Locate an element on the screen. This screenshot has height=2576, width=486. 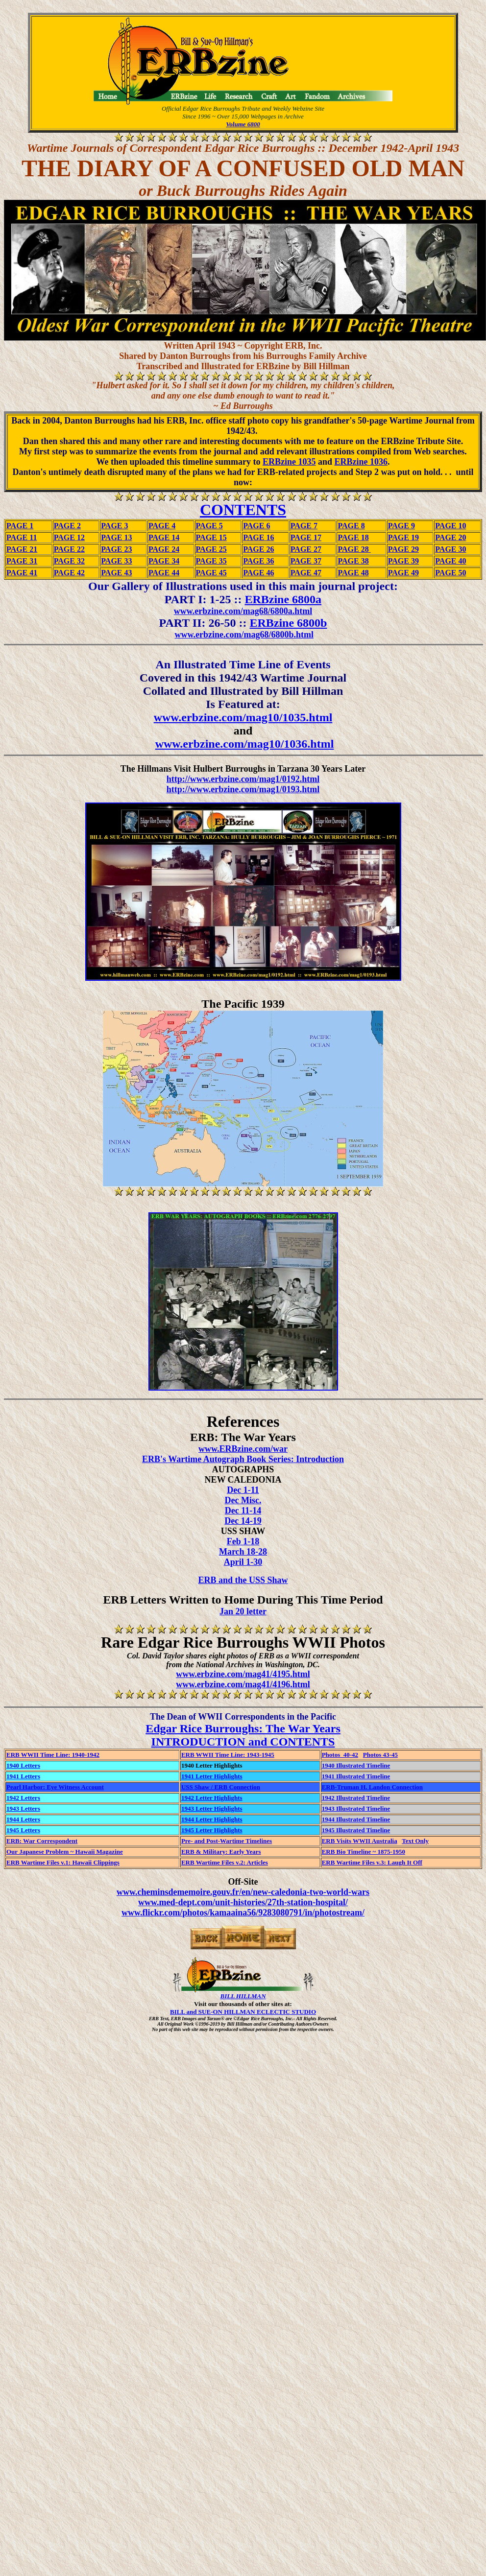
Dec Misc. is located at coordinates (243, 1500).